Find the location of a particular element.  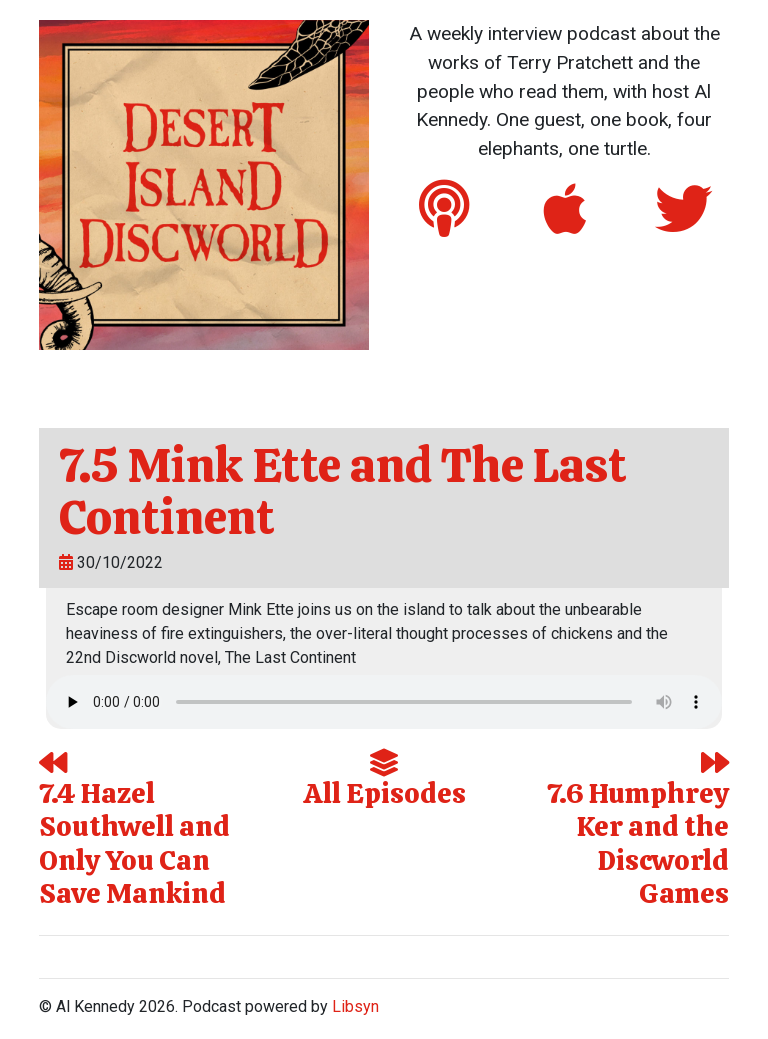

7.6 Humphrey Ker and the Discworld Games is located at coordinates (638, 830).